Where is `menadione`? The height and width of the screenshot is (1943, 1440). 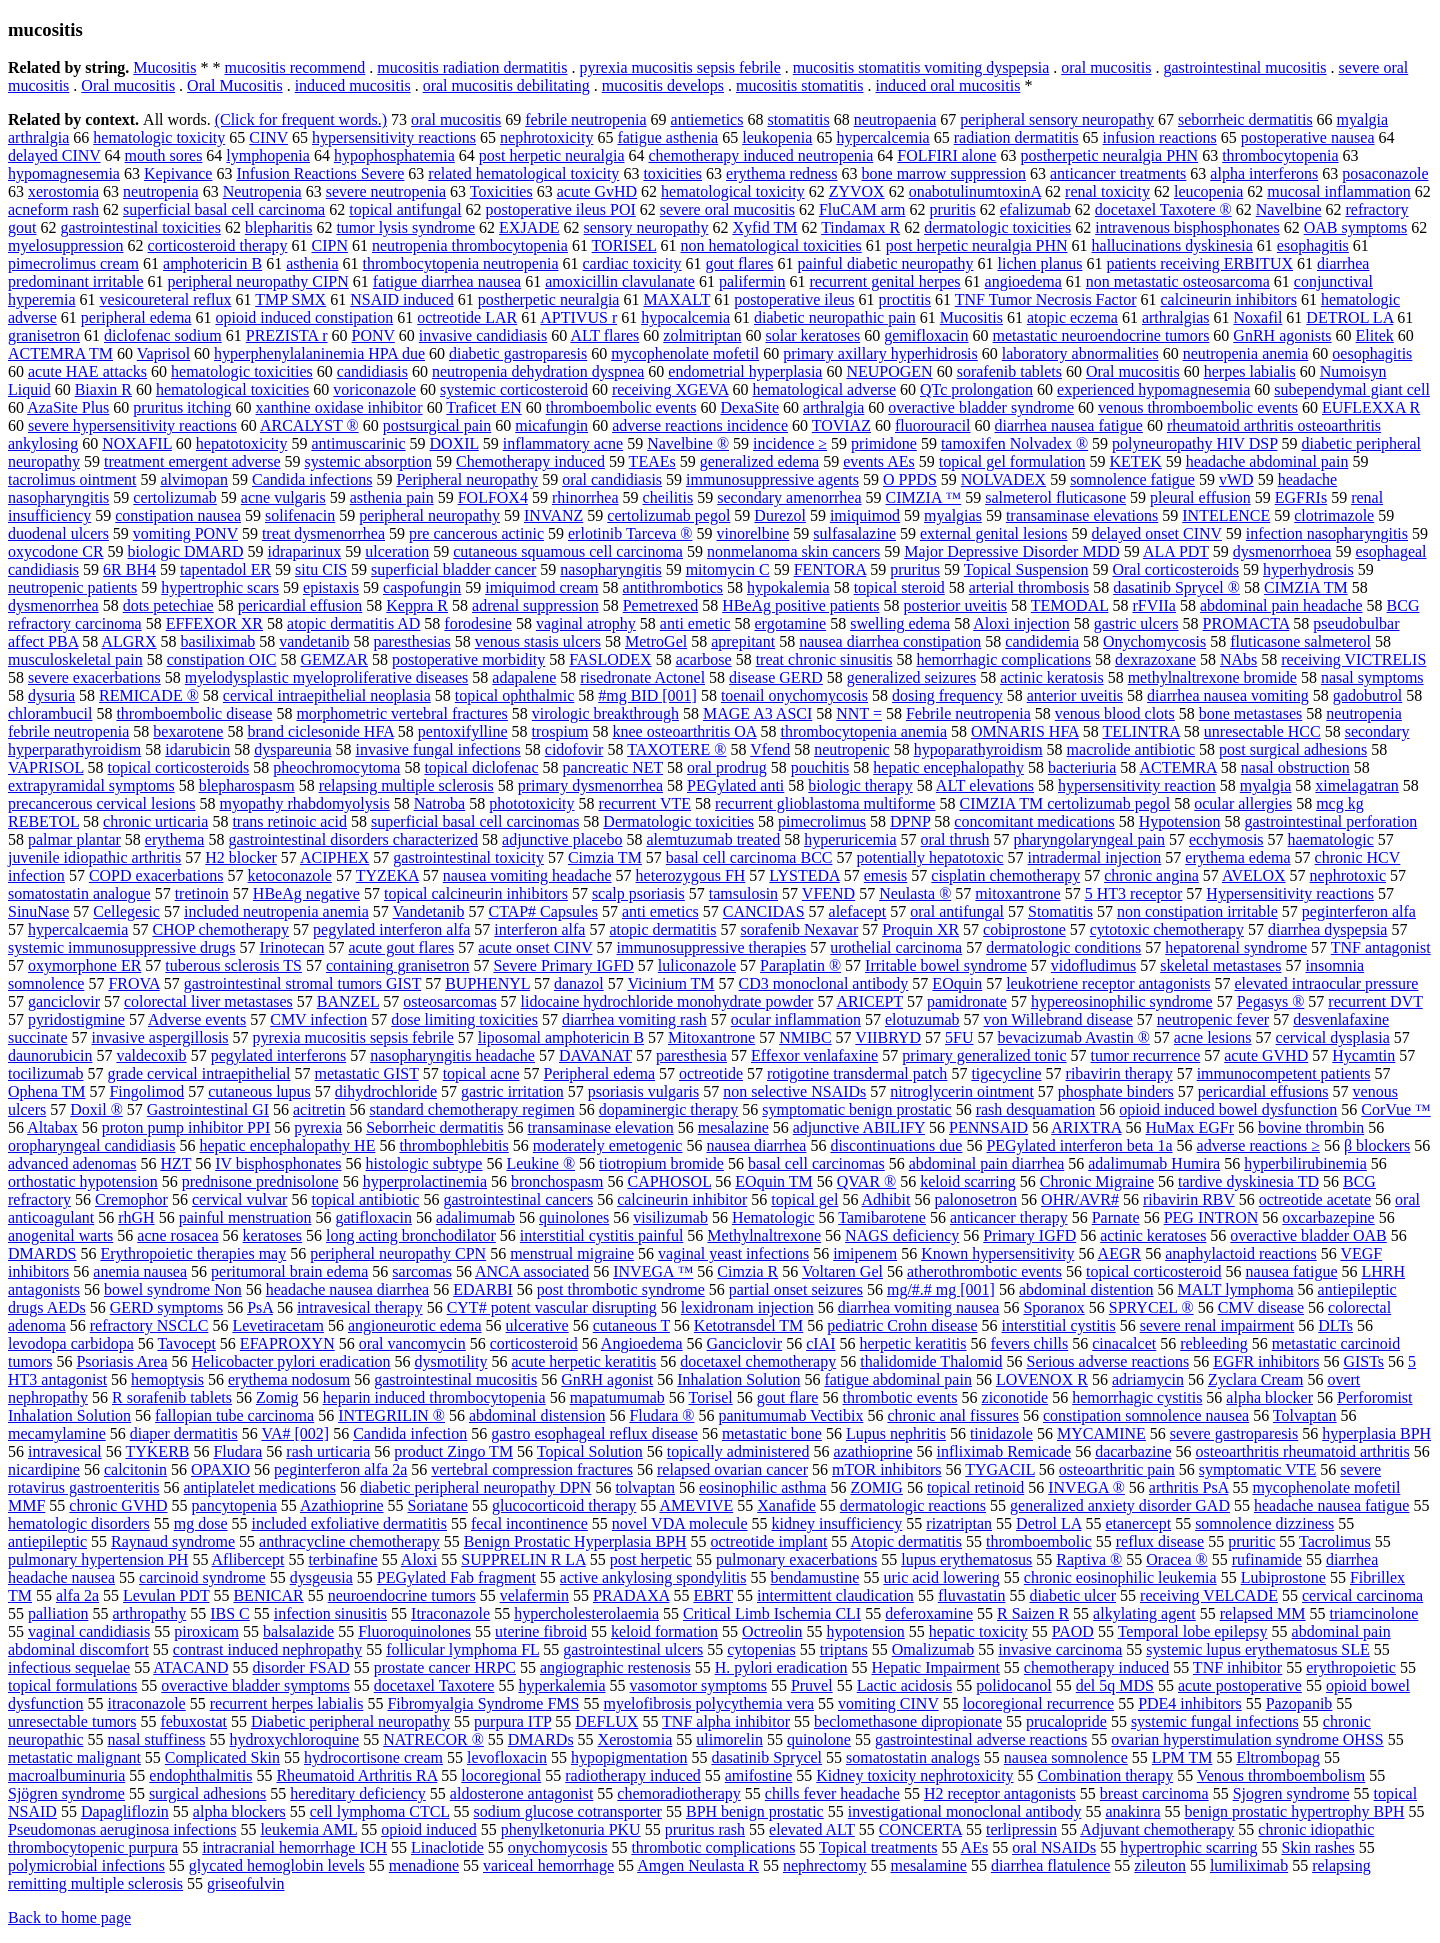
menadione is located at coordinates (424, 1865).